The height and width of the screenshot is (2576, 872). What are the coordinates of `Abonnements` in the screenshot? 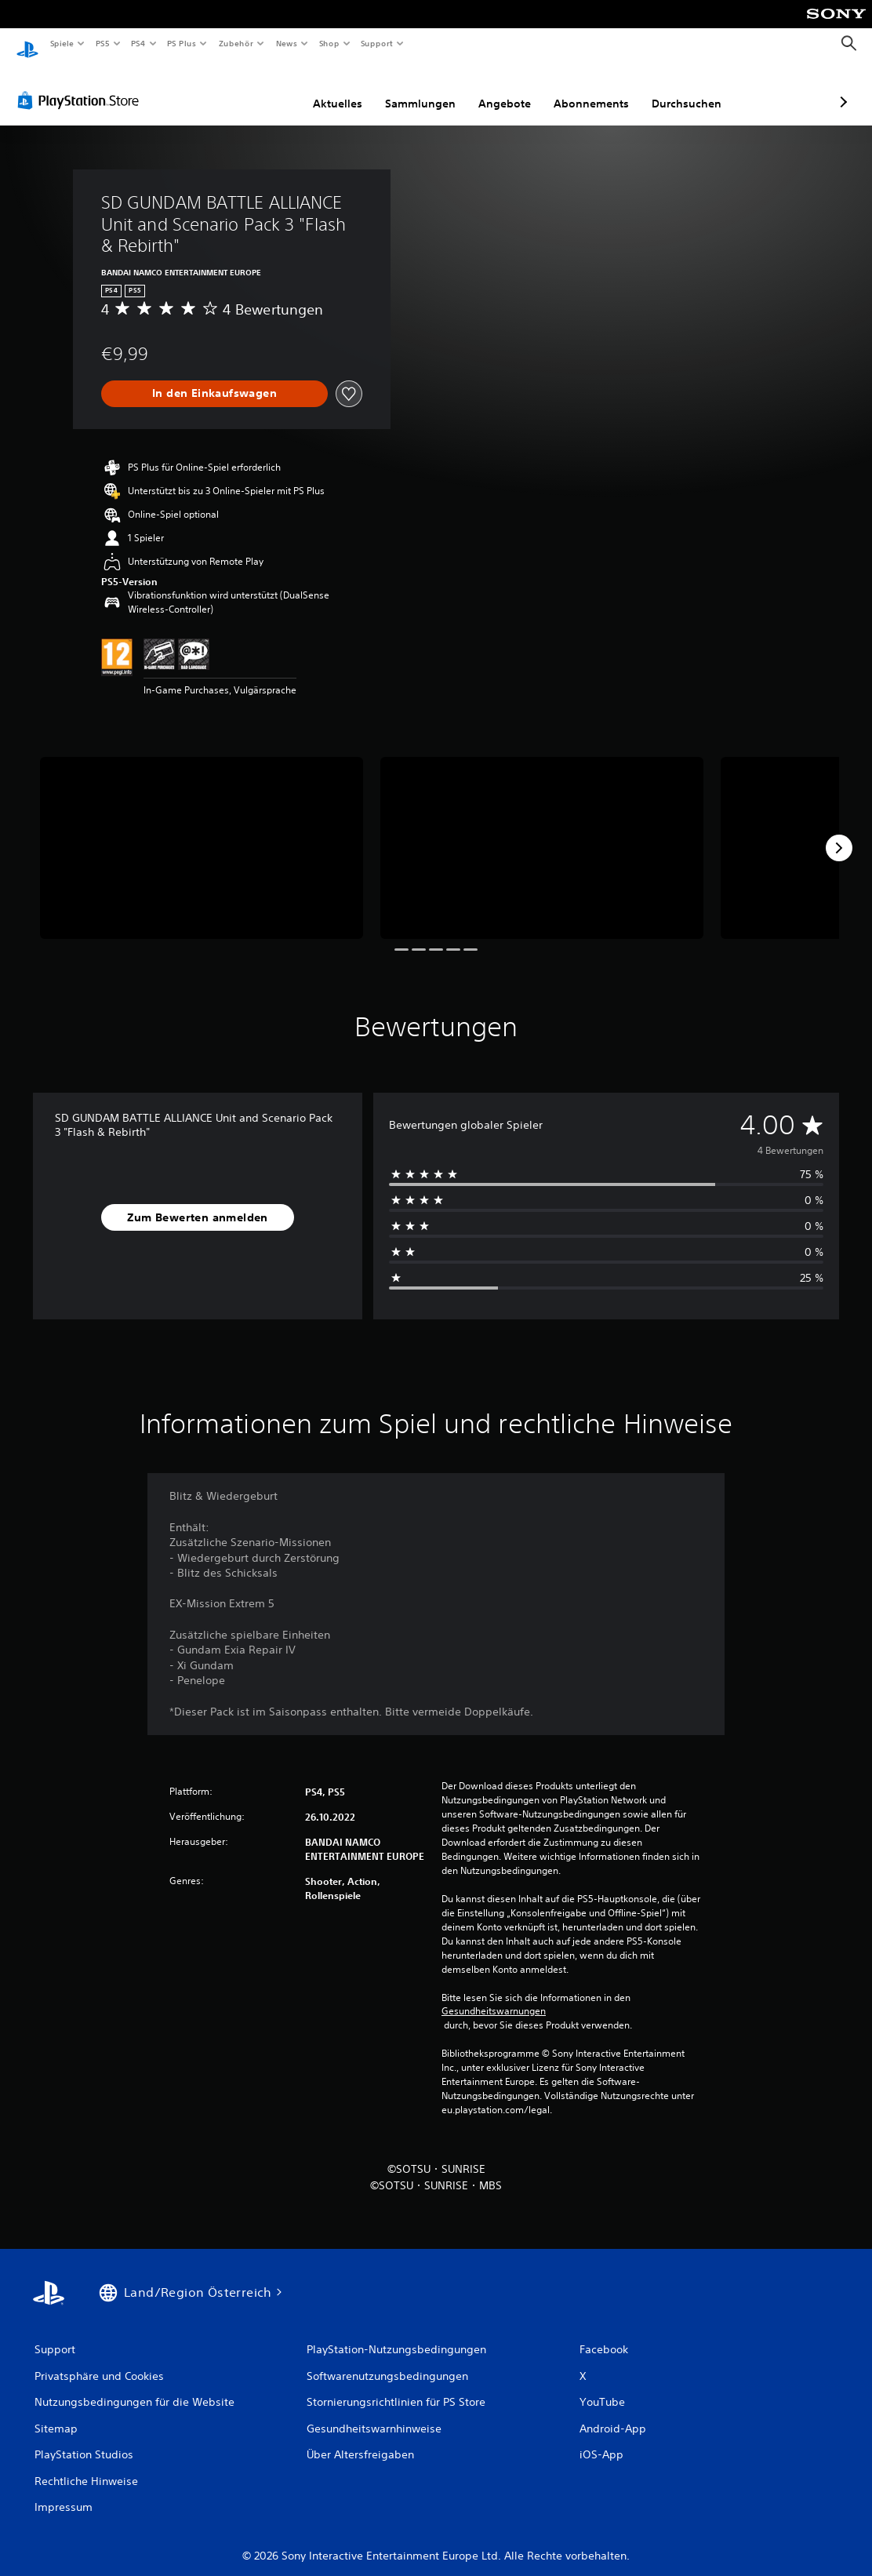 It's located at (508, 89).